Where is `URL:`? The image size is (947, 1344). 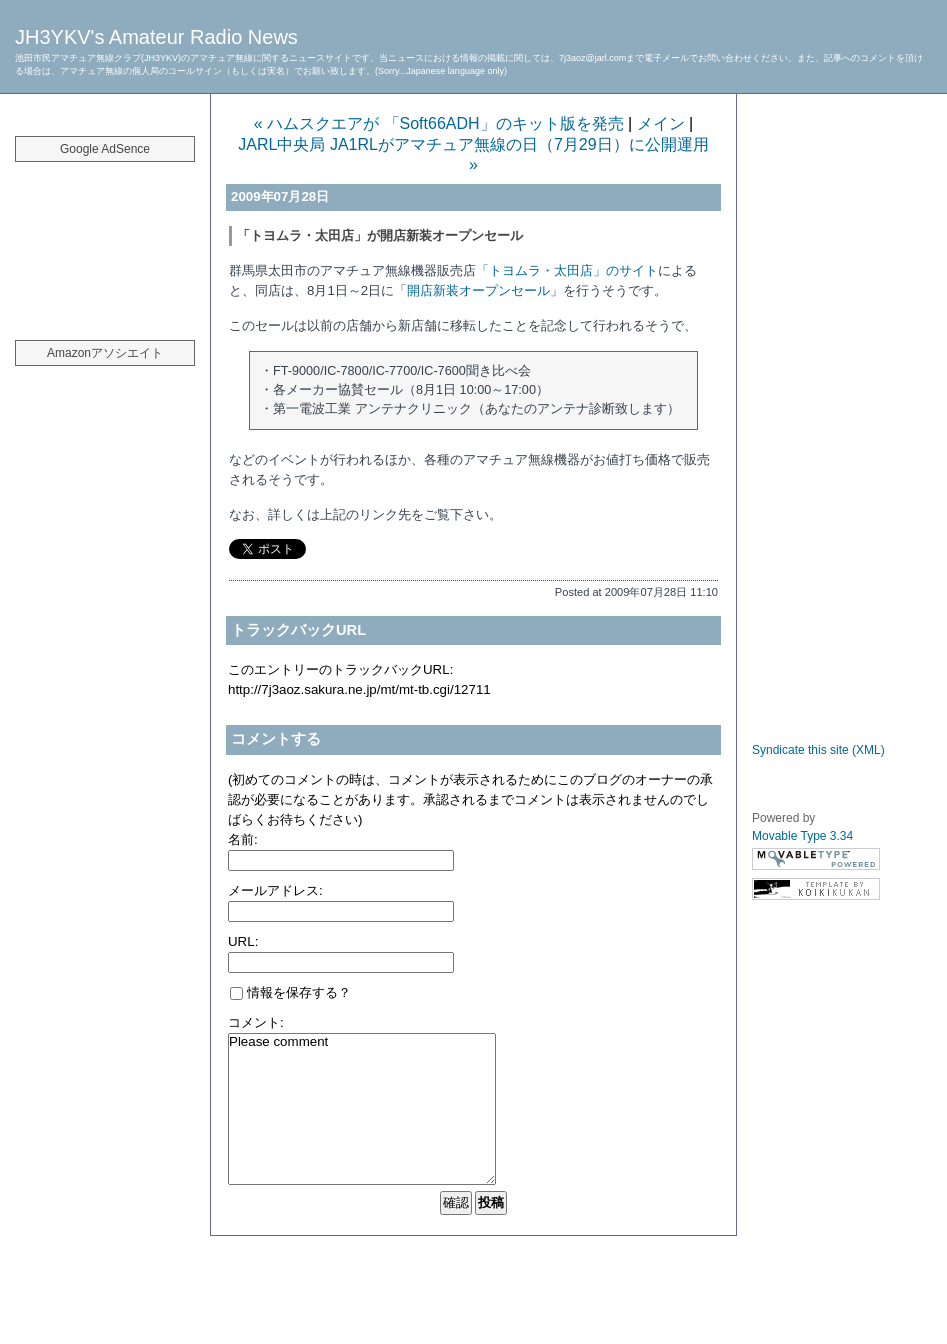 URL: is located at coordinates (243, 941).